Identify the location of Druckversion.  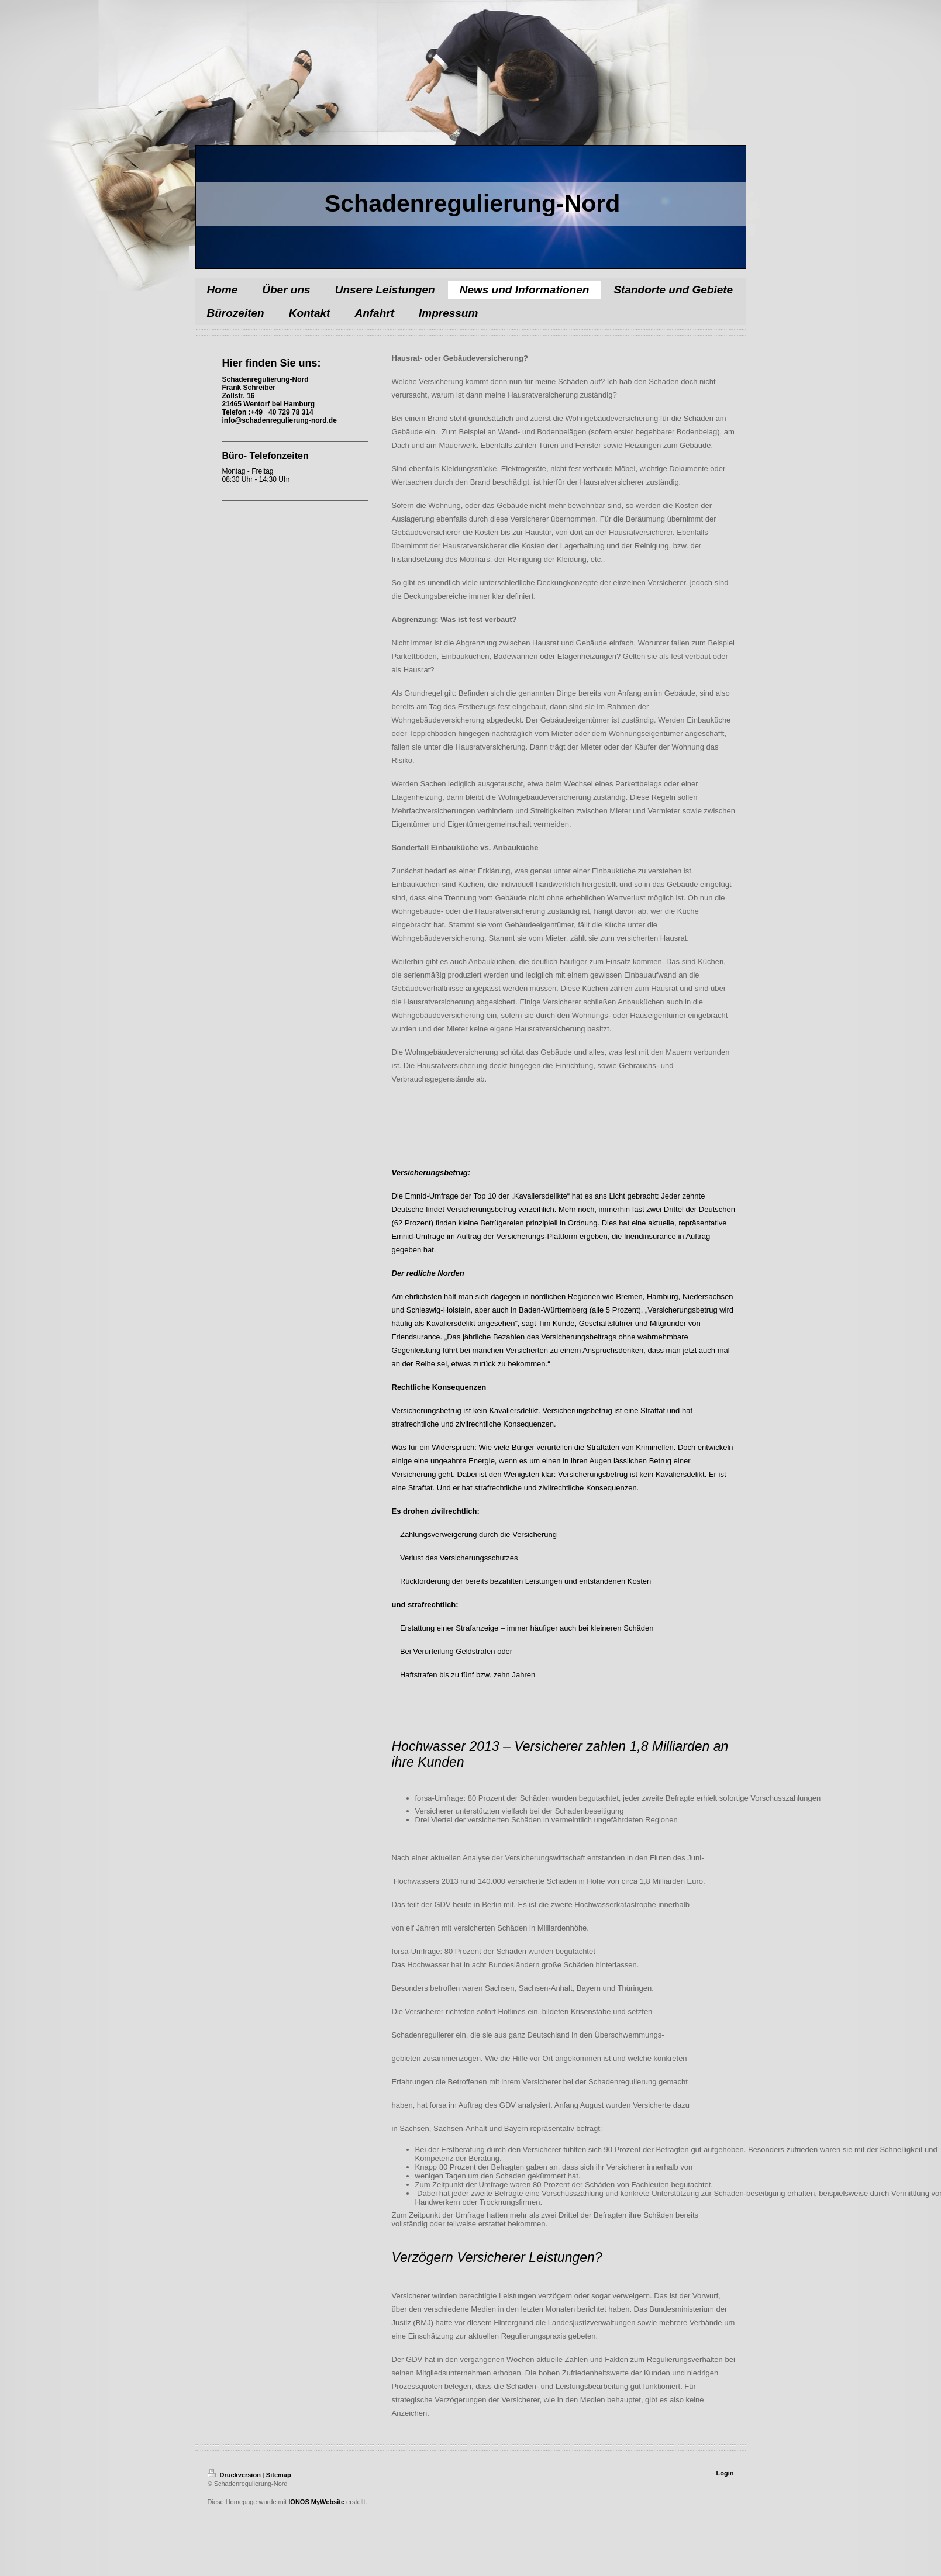
(235, 2474).